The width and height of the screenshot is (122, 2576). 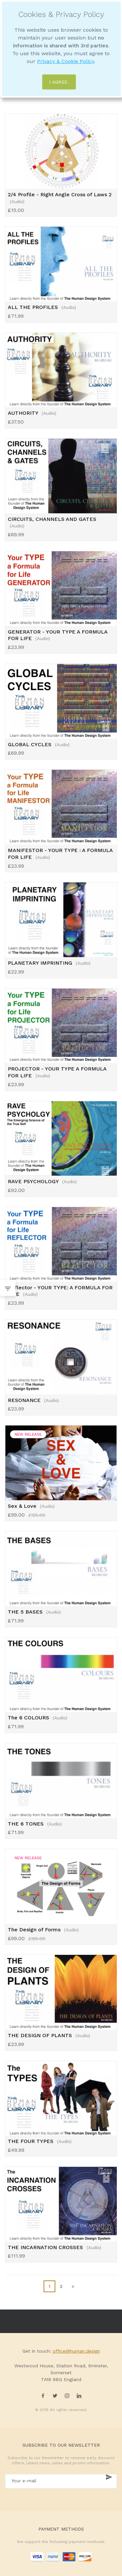 I want to click on RAVE PSYCHOLOGY, so click(x=42, y=1181).